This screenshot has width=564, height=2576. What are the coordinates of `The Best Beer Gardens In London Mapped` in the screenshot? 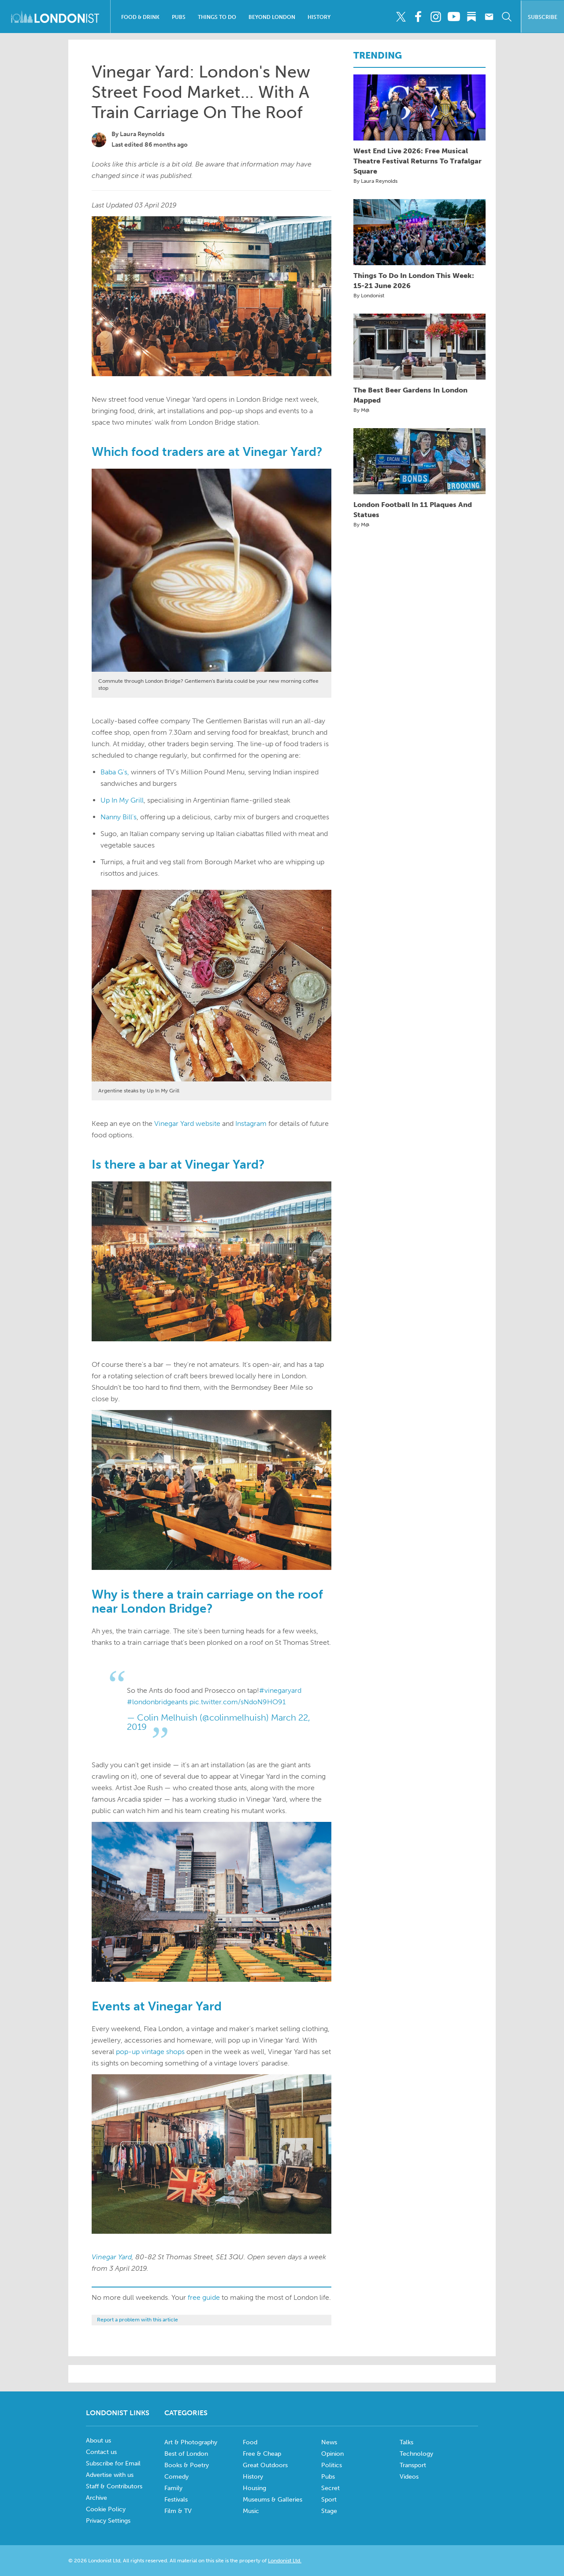 It's located at (410, 395).